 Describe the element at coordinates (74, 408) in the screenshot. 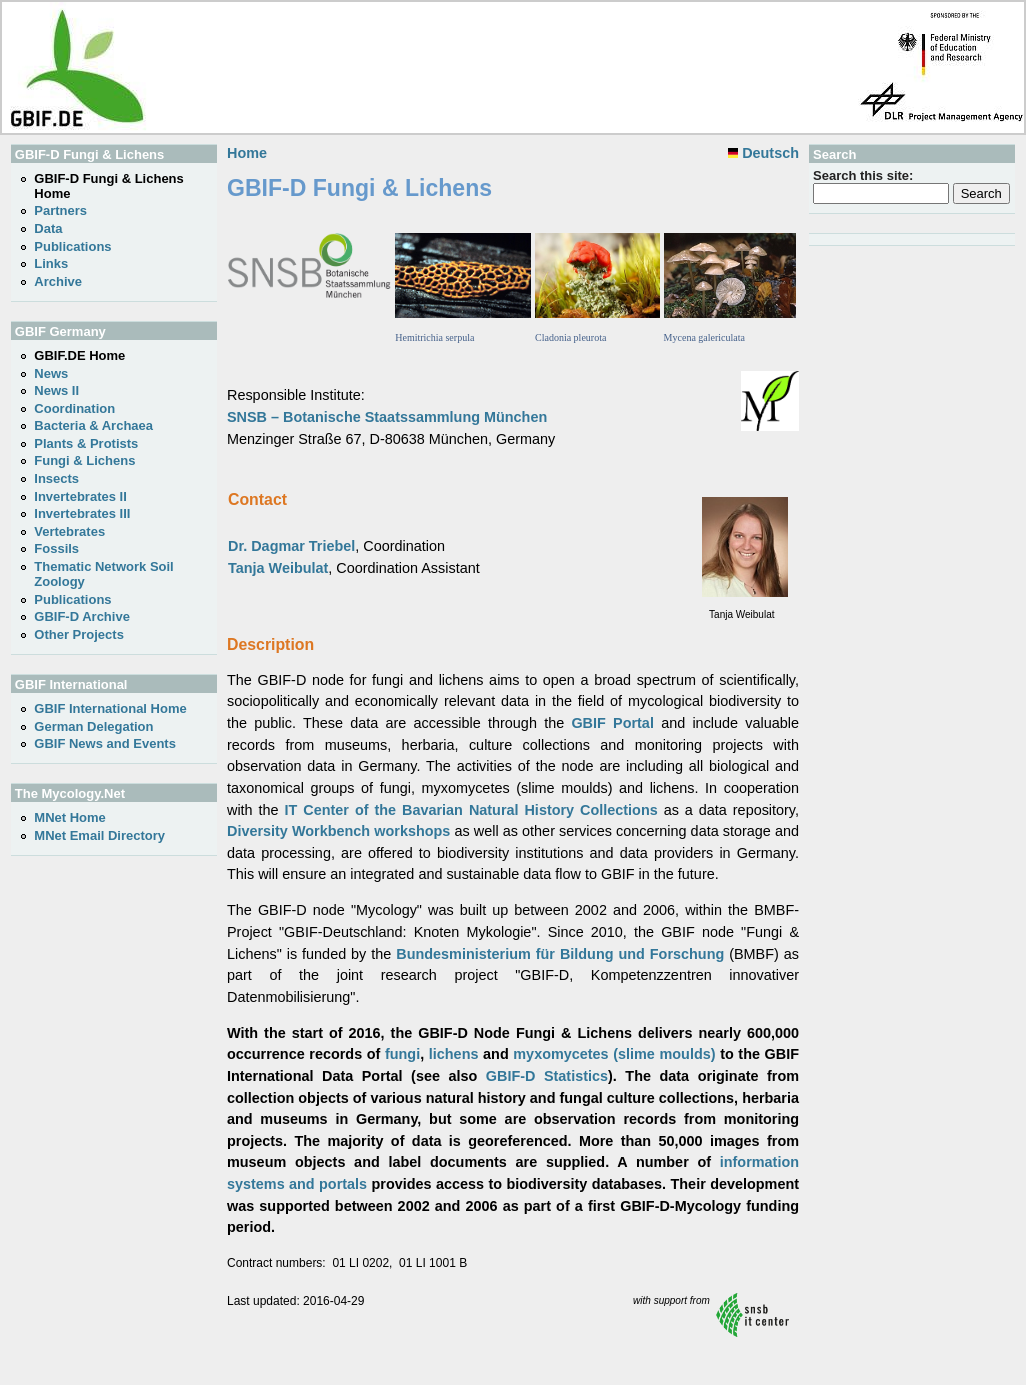

I see `Coordination` at that location.